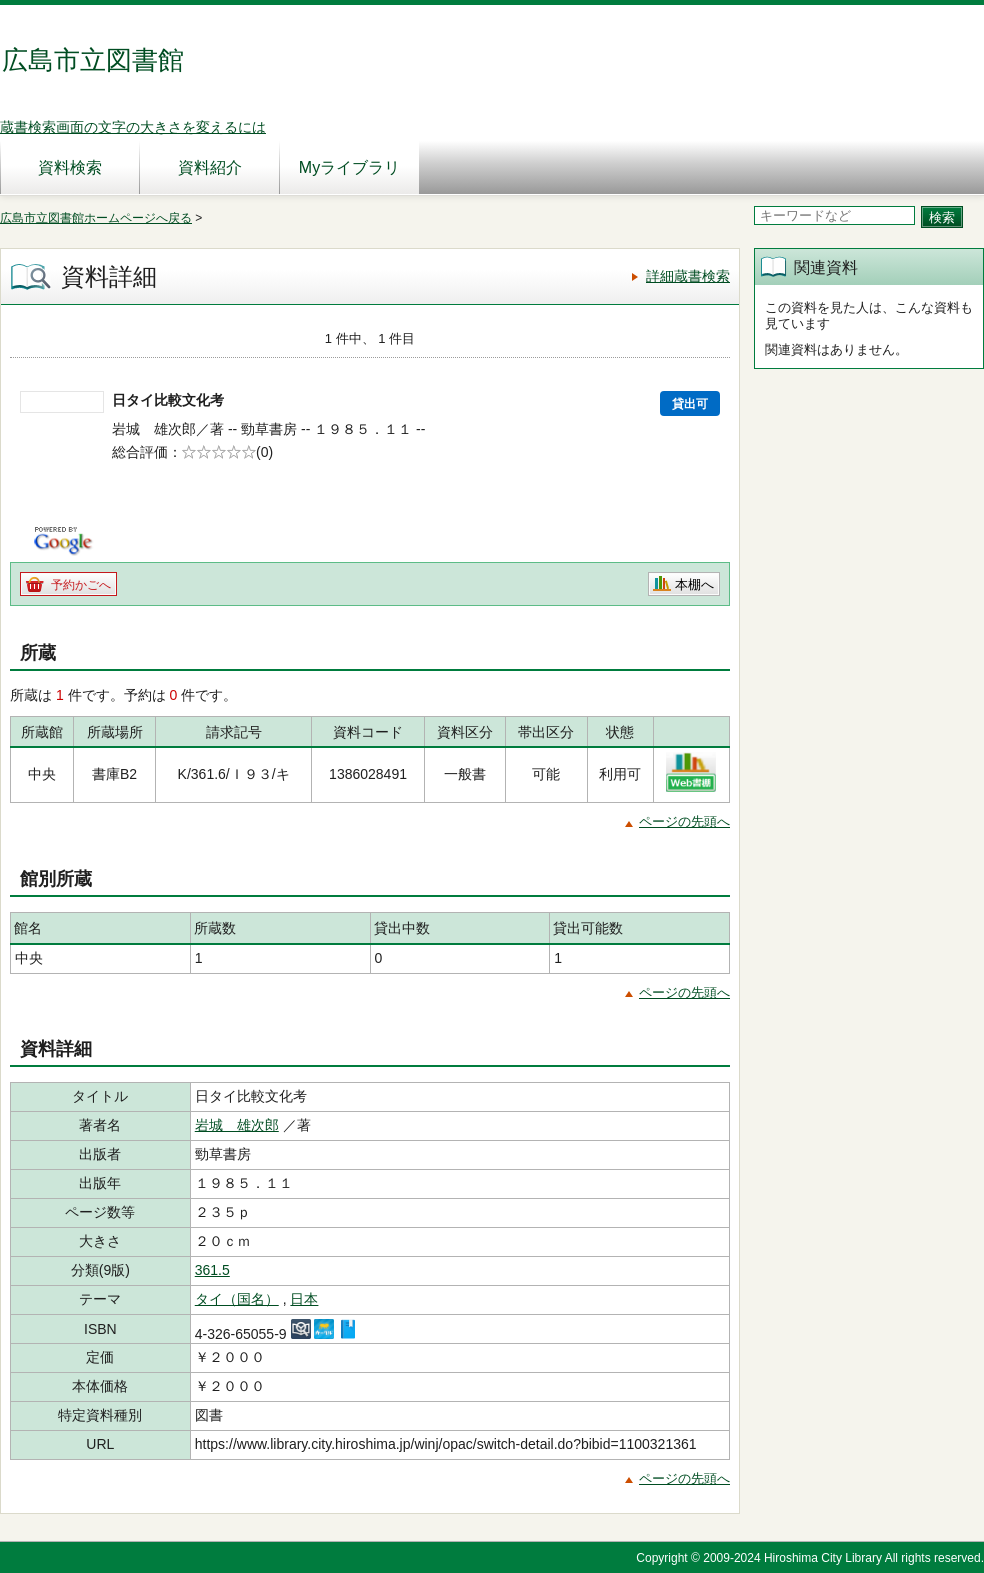  I want to click on 岩城 雄次郎, so click(237, 1125).